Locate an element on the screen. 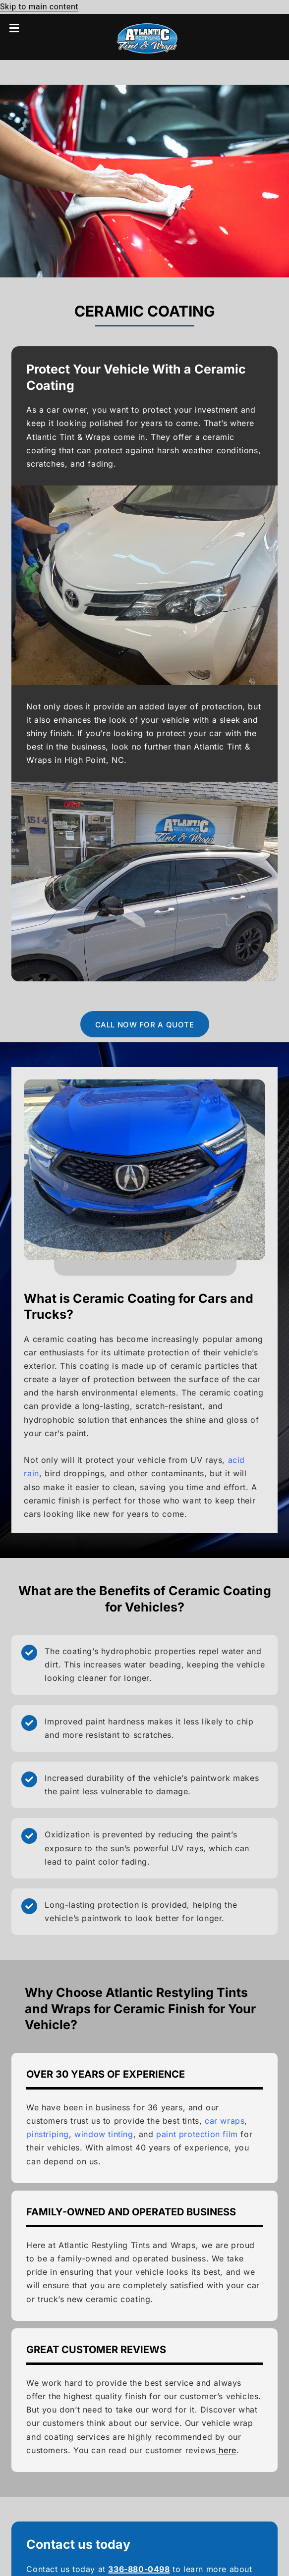  [button] is located at coordinates (21, 28).